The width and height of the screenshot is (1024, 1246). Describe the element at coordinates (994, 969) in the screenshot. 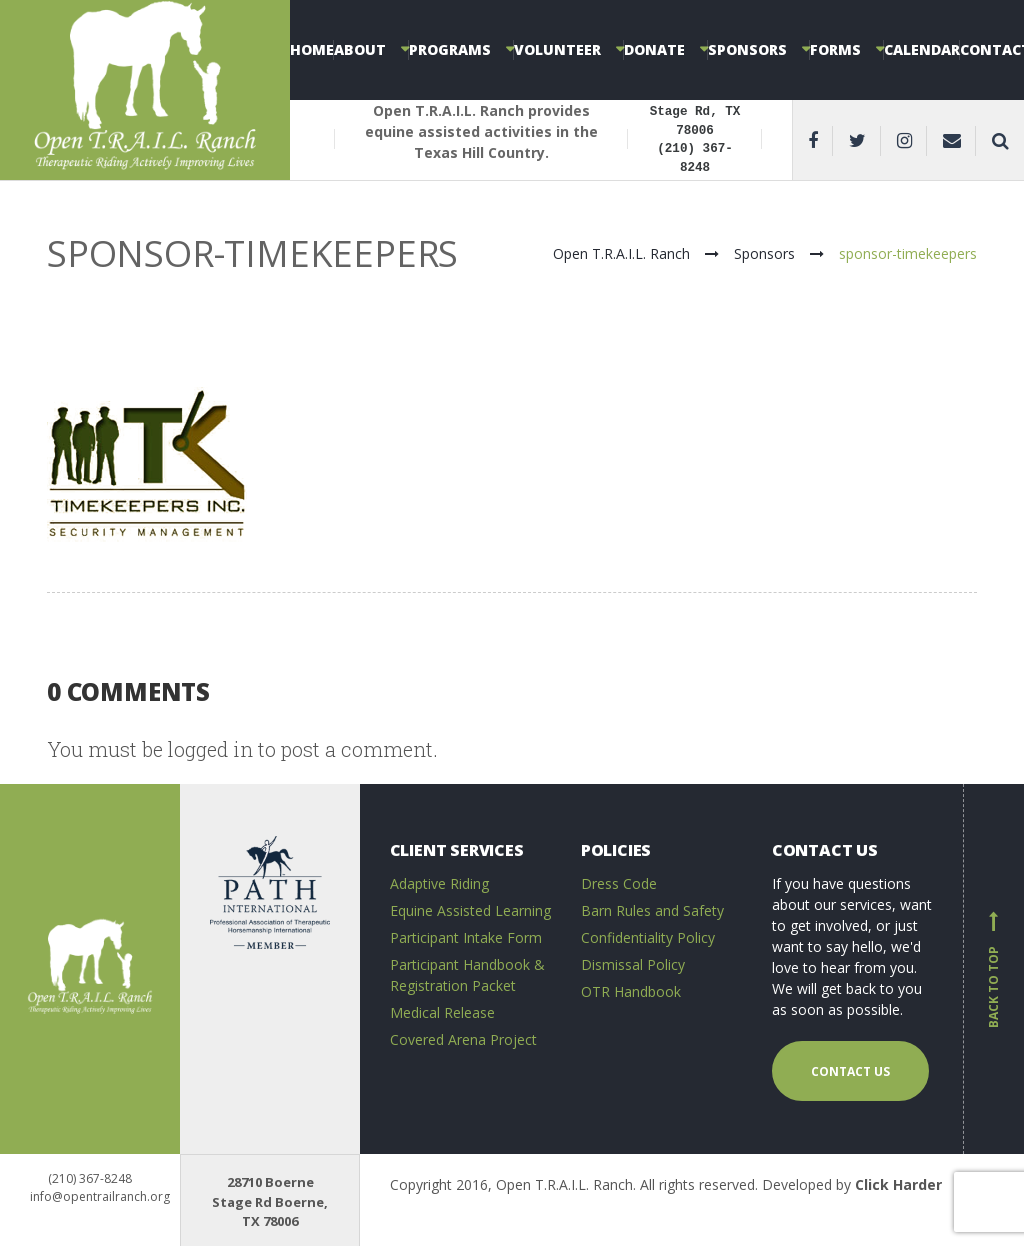

I see `Back to top` at that location.